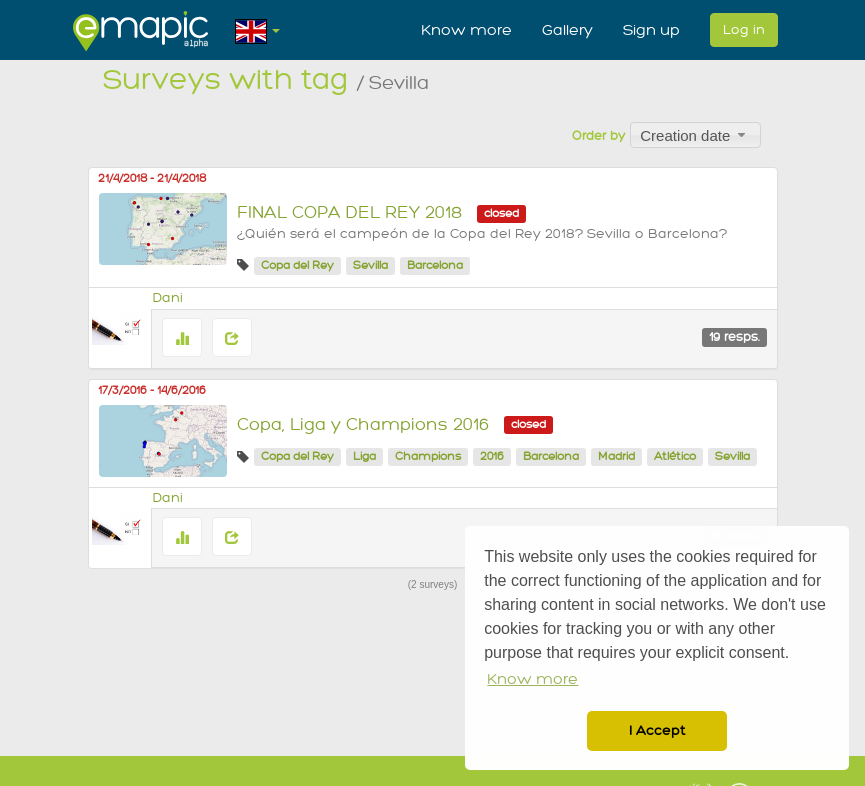 This screenshot has width=865, height=786. What do you see at coordinates (297, 265) in the screenshot?
I see `Copa del Rey` at bounding box center [297, 265].